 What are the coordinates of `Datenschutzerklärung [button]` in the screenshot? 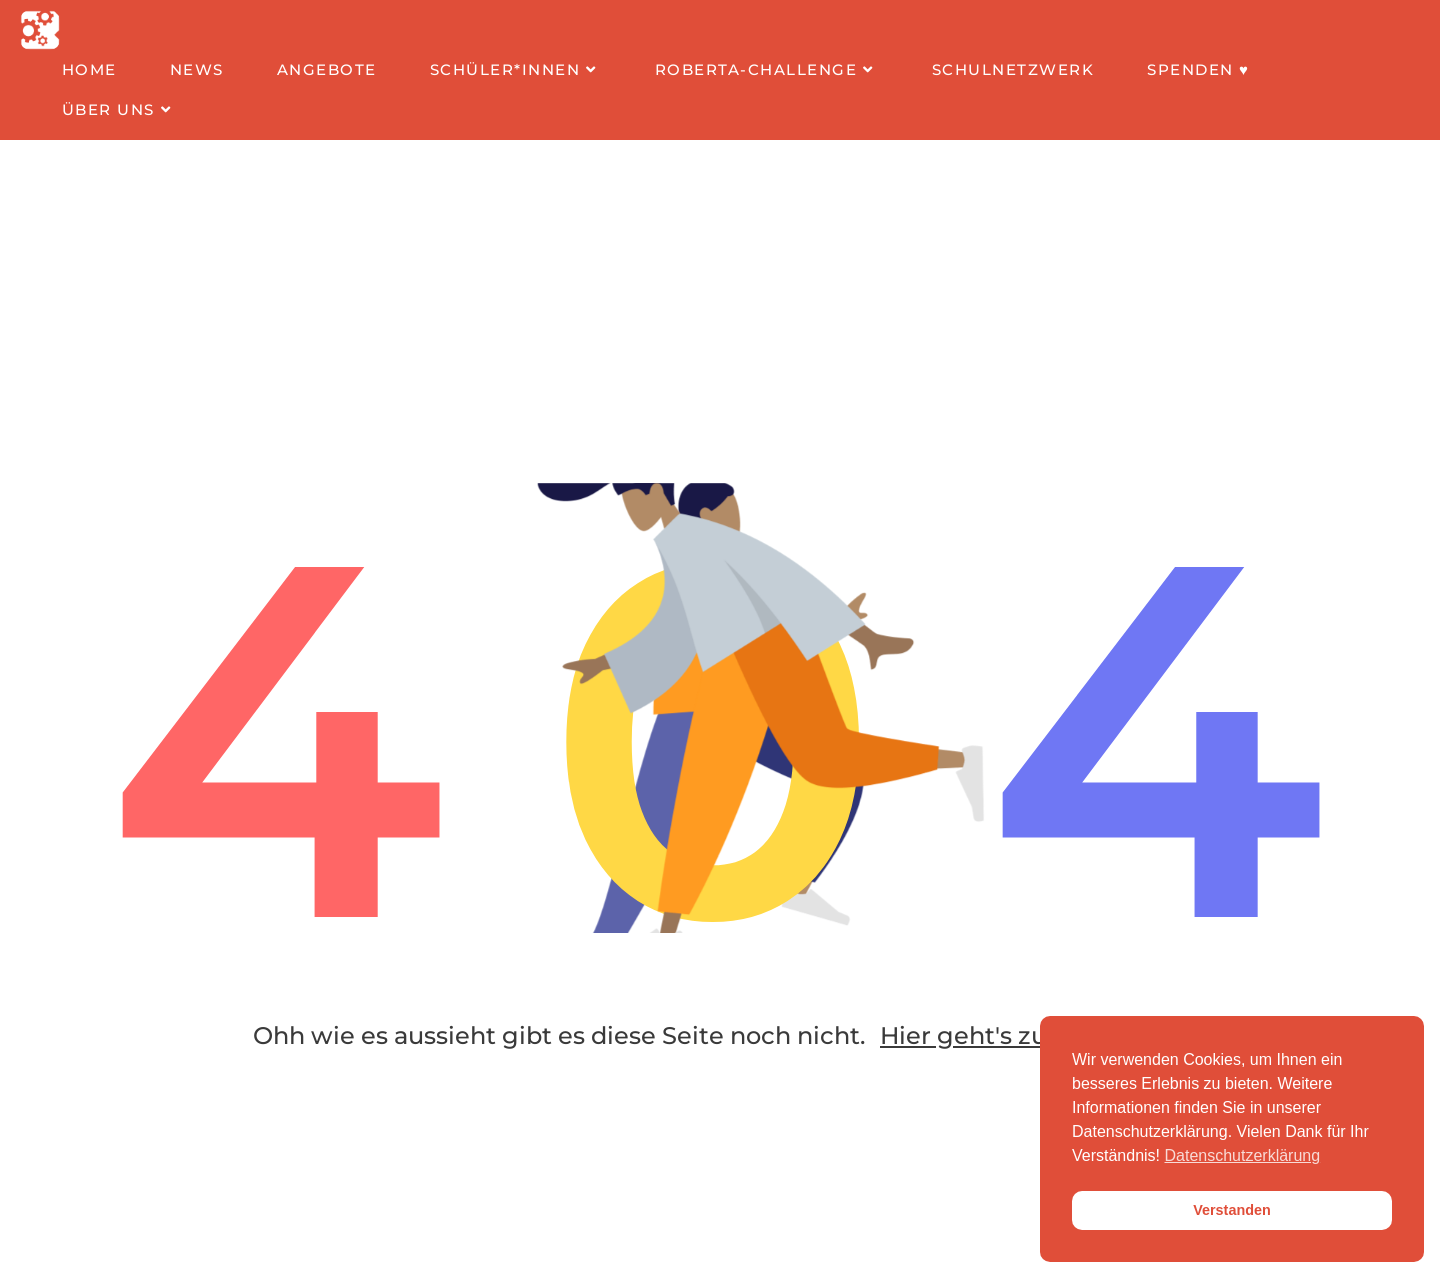 It's located at (1243, 1155).